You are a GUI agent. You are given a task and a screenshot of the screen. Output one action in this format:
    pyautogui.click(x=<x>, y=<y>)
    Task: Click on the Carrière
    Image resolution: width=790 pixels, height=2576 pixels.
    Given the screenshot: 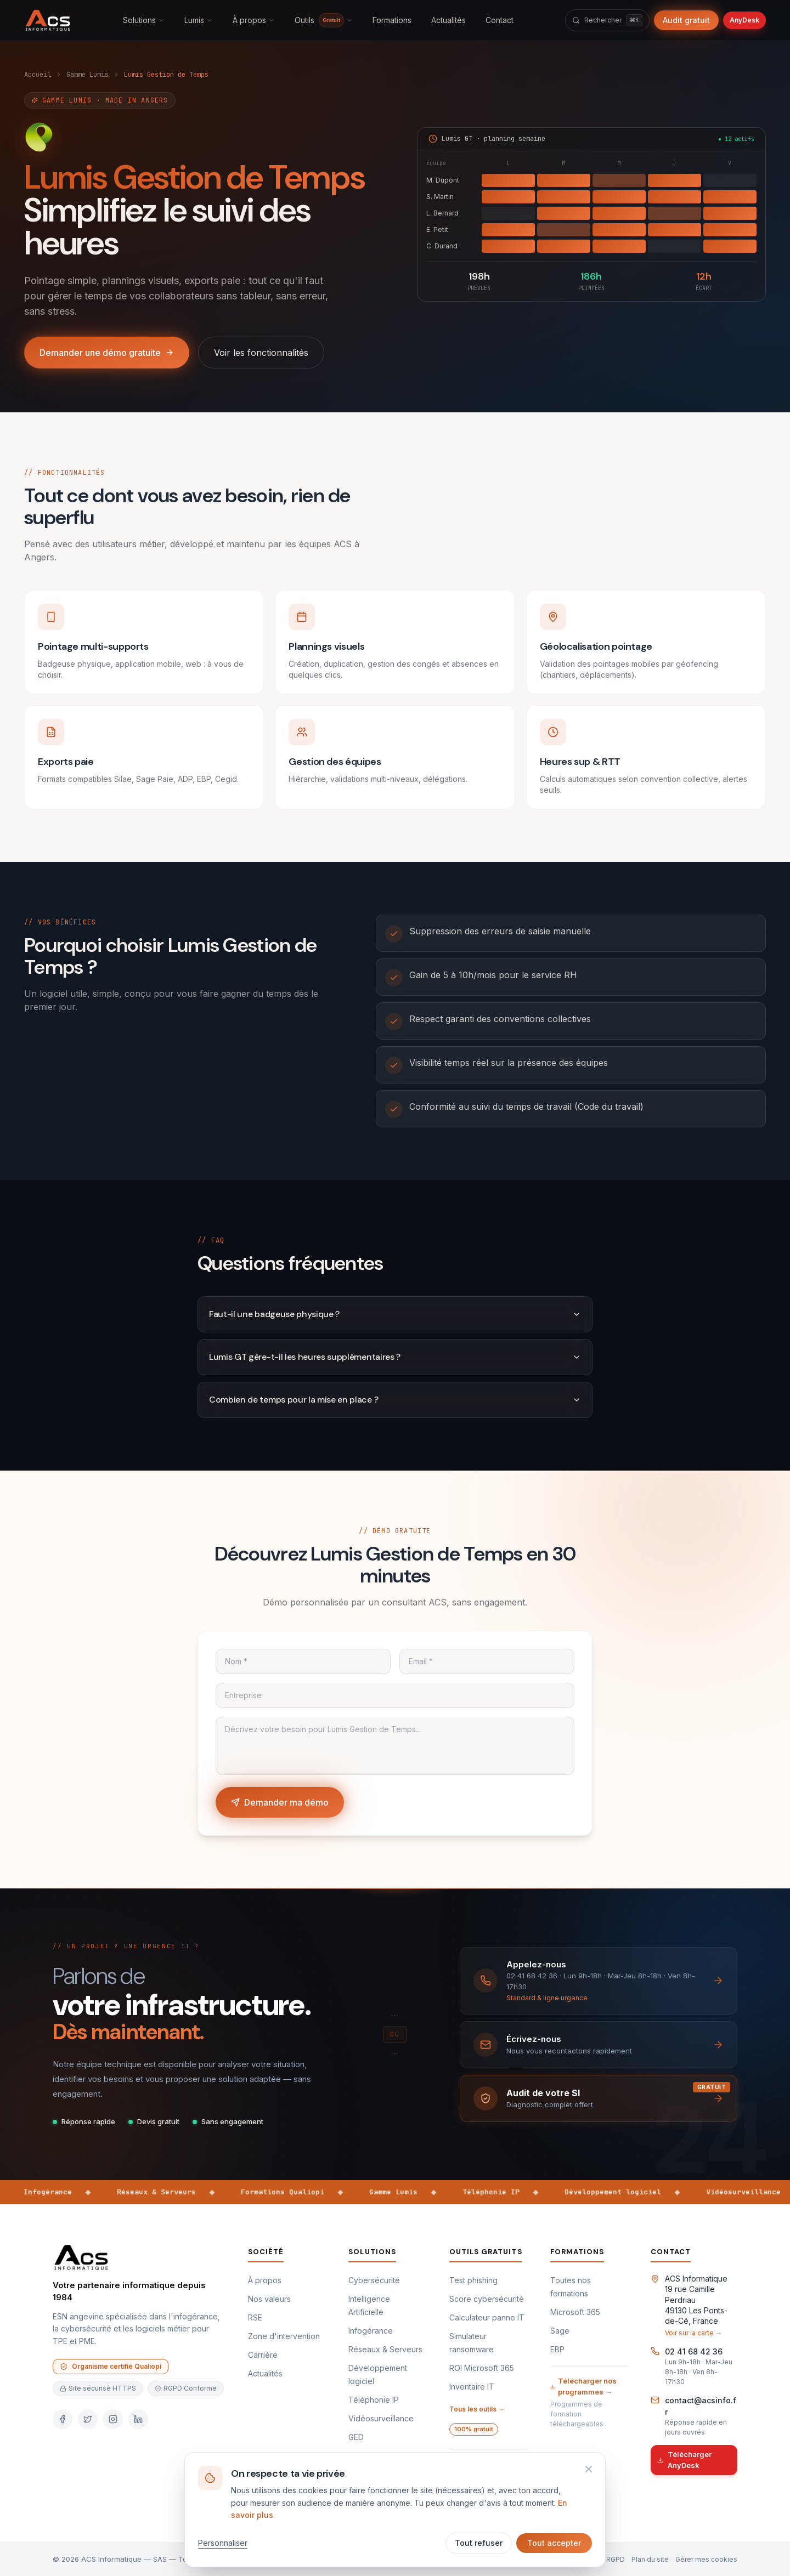 What is the action you would take?
    pyautogui.click(x=263, y=2354)
    